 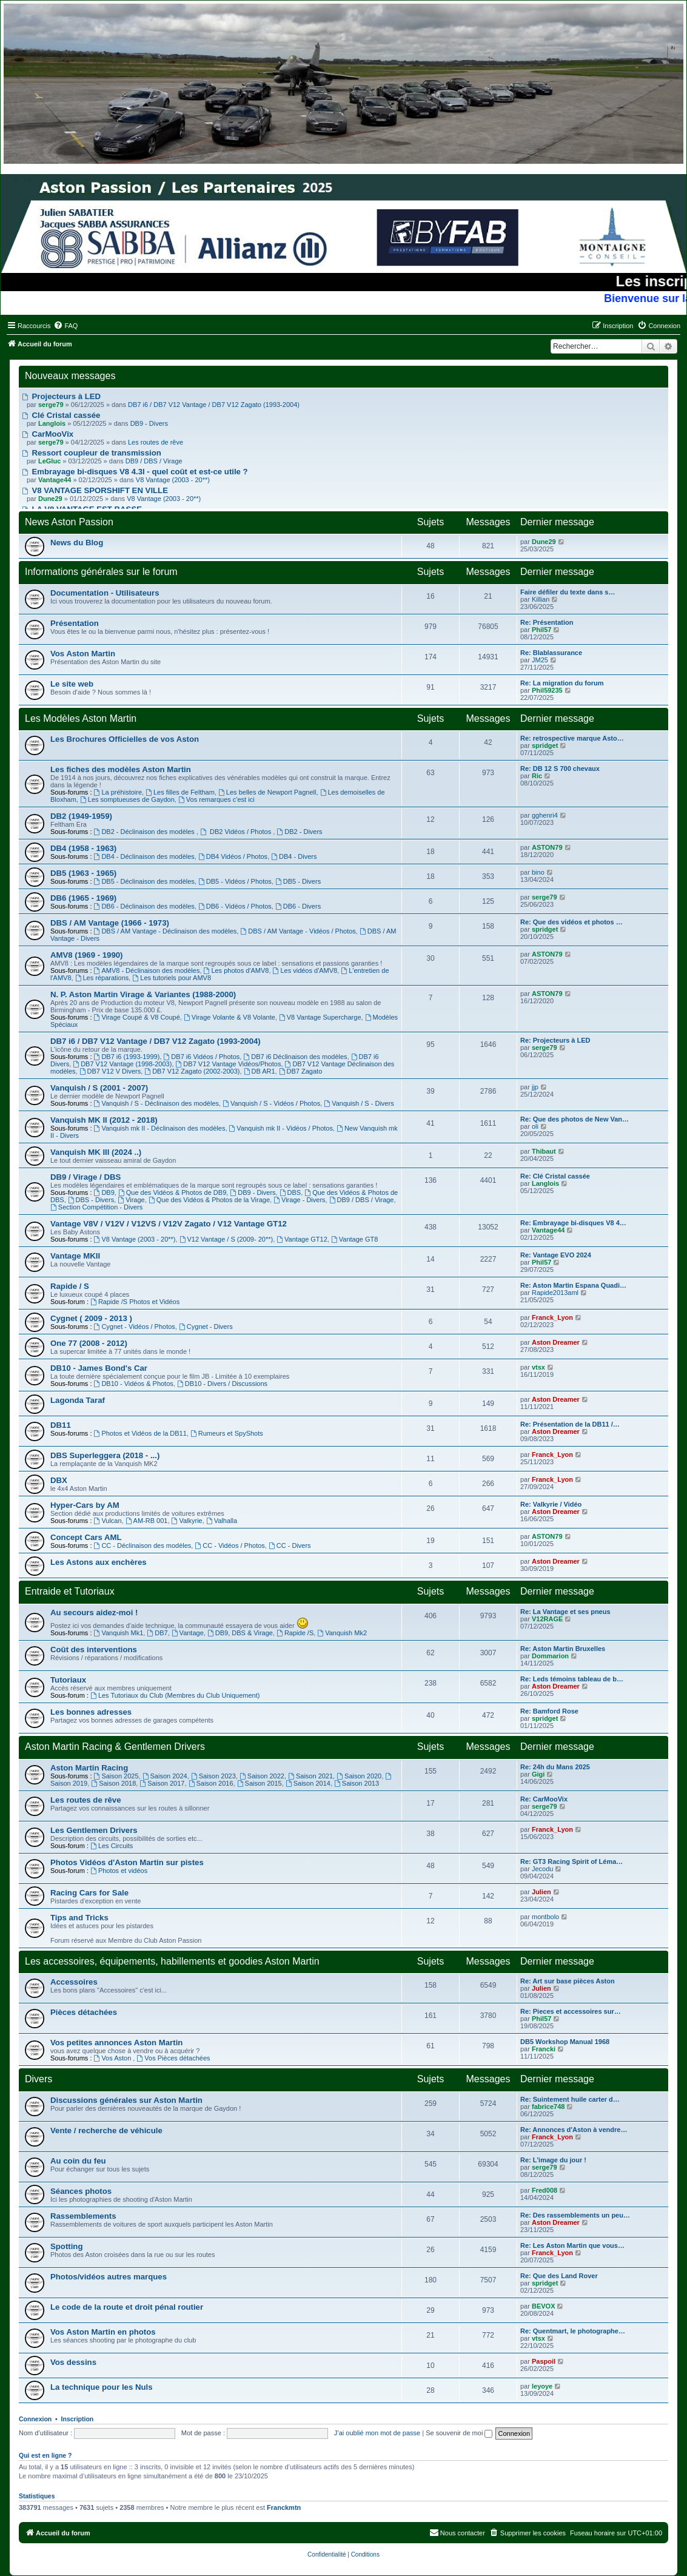 What do you see at coordinates (91, 1318) in the screenshot?
I see `Cygnet ( 2009 - 2013 )` at bounding box center [91, 1318].